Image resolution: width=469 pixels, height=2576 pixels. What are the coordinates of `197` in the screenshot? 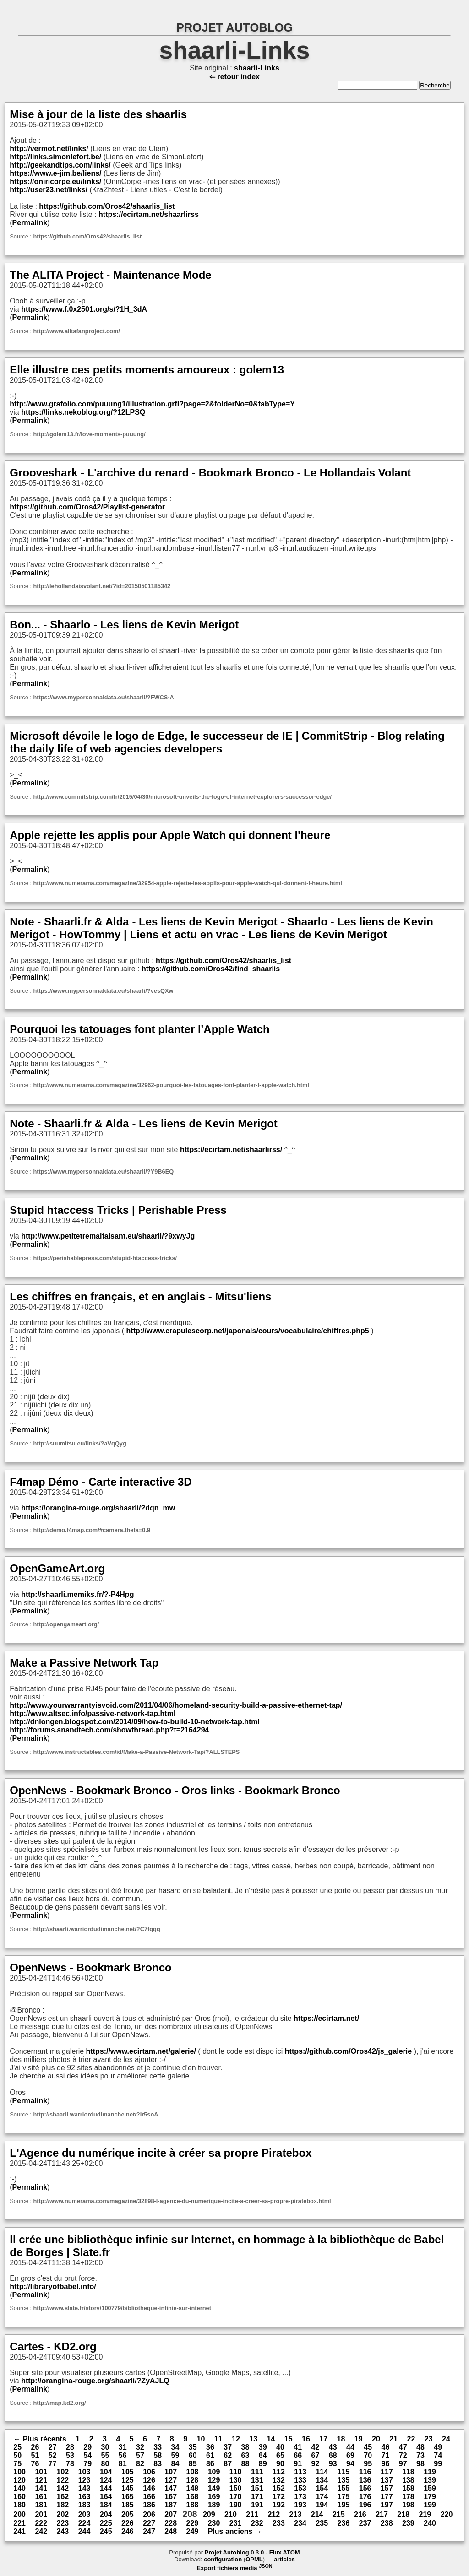 It's located at (387, 2505).